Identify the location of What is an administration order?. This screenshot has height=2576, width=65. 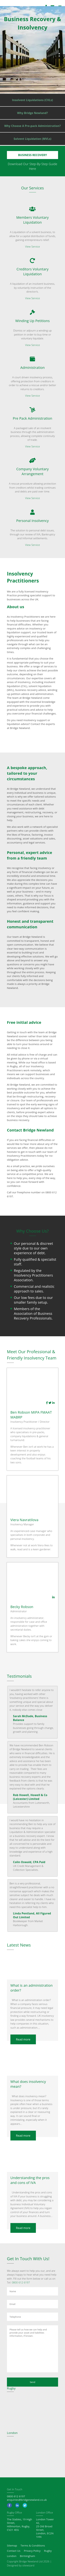
(31, 1988).